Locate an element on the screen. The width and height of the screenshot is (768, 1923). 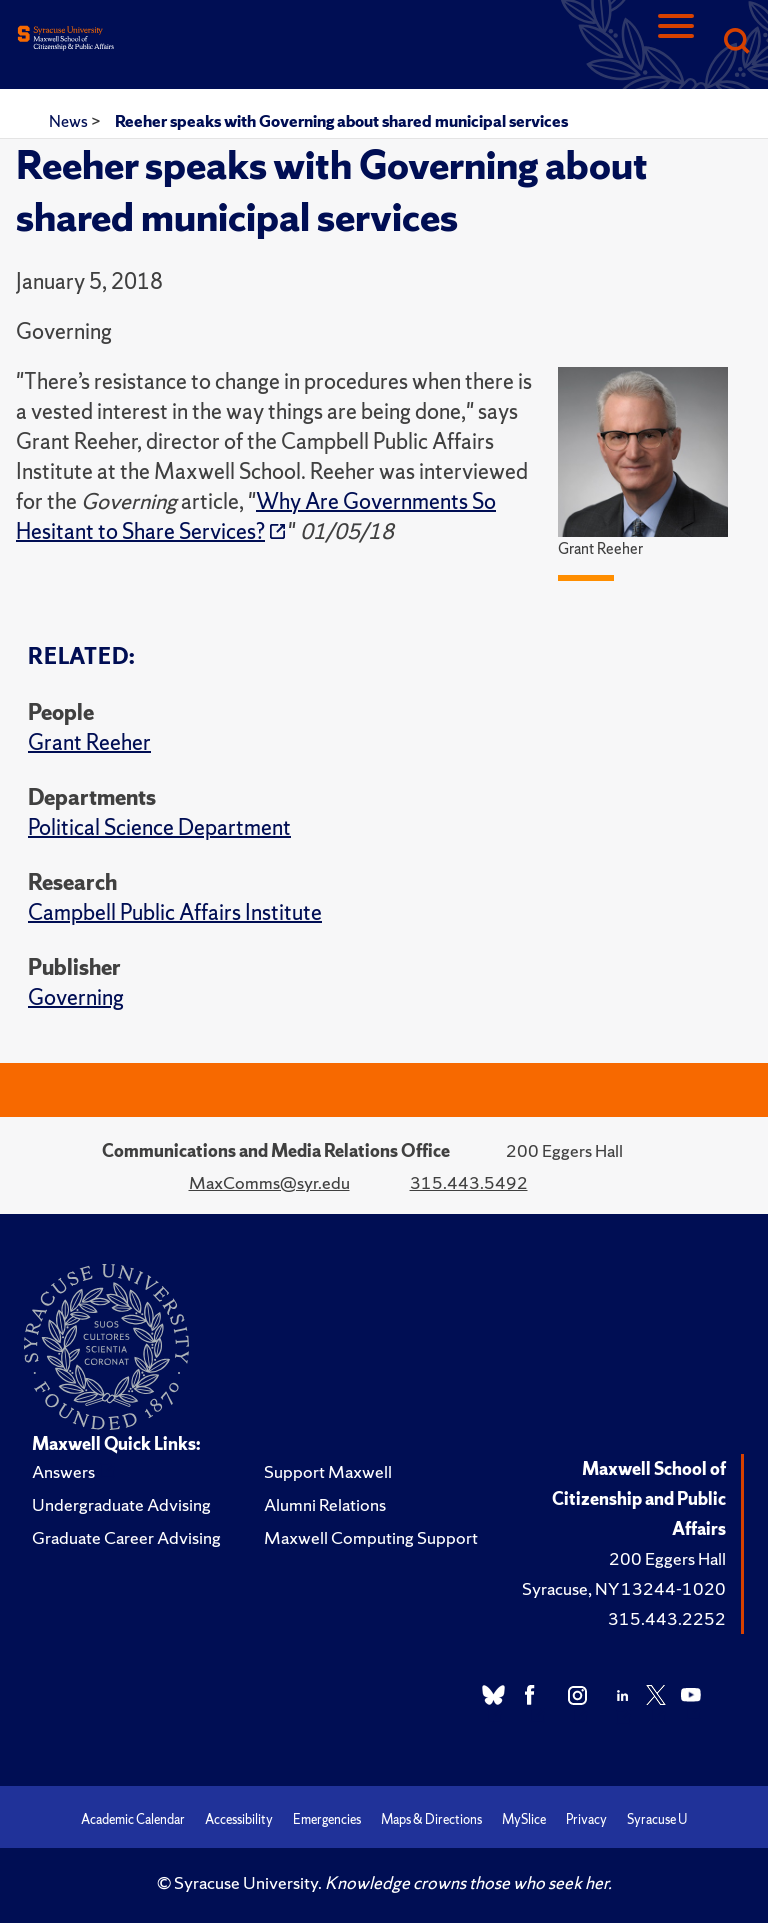
Accessibility is located at coordinates (239, 1819).